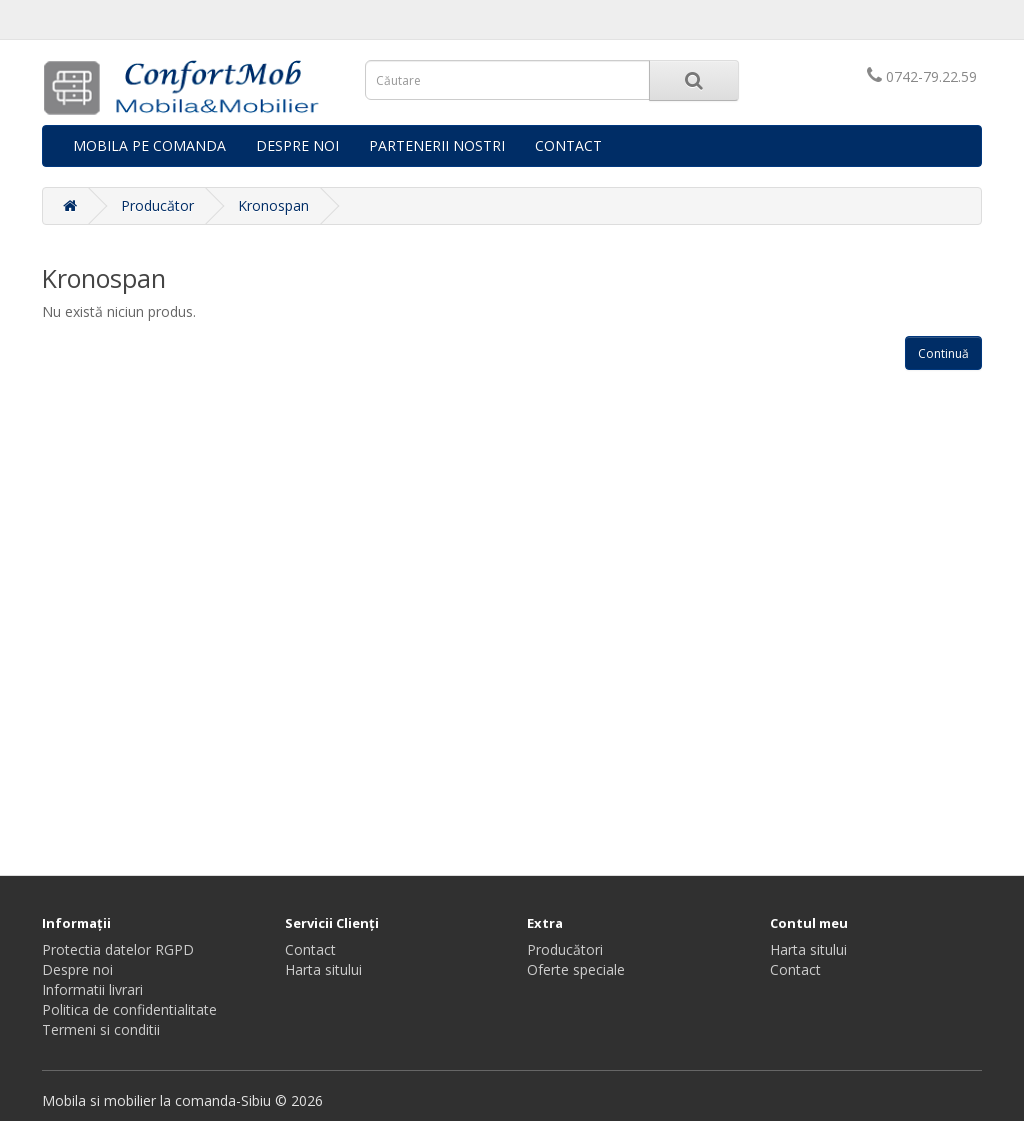  What do you see at coordinates (77, 969) in the screenshot?
I see `Despre noi` at bounding box center [77, 969].